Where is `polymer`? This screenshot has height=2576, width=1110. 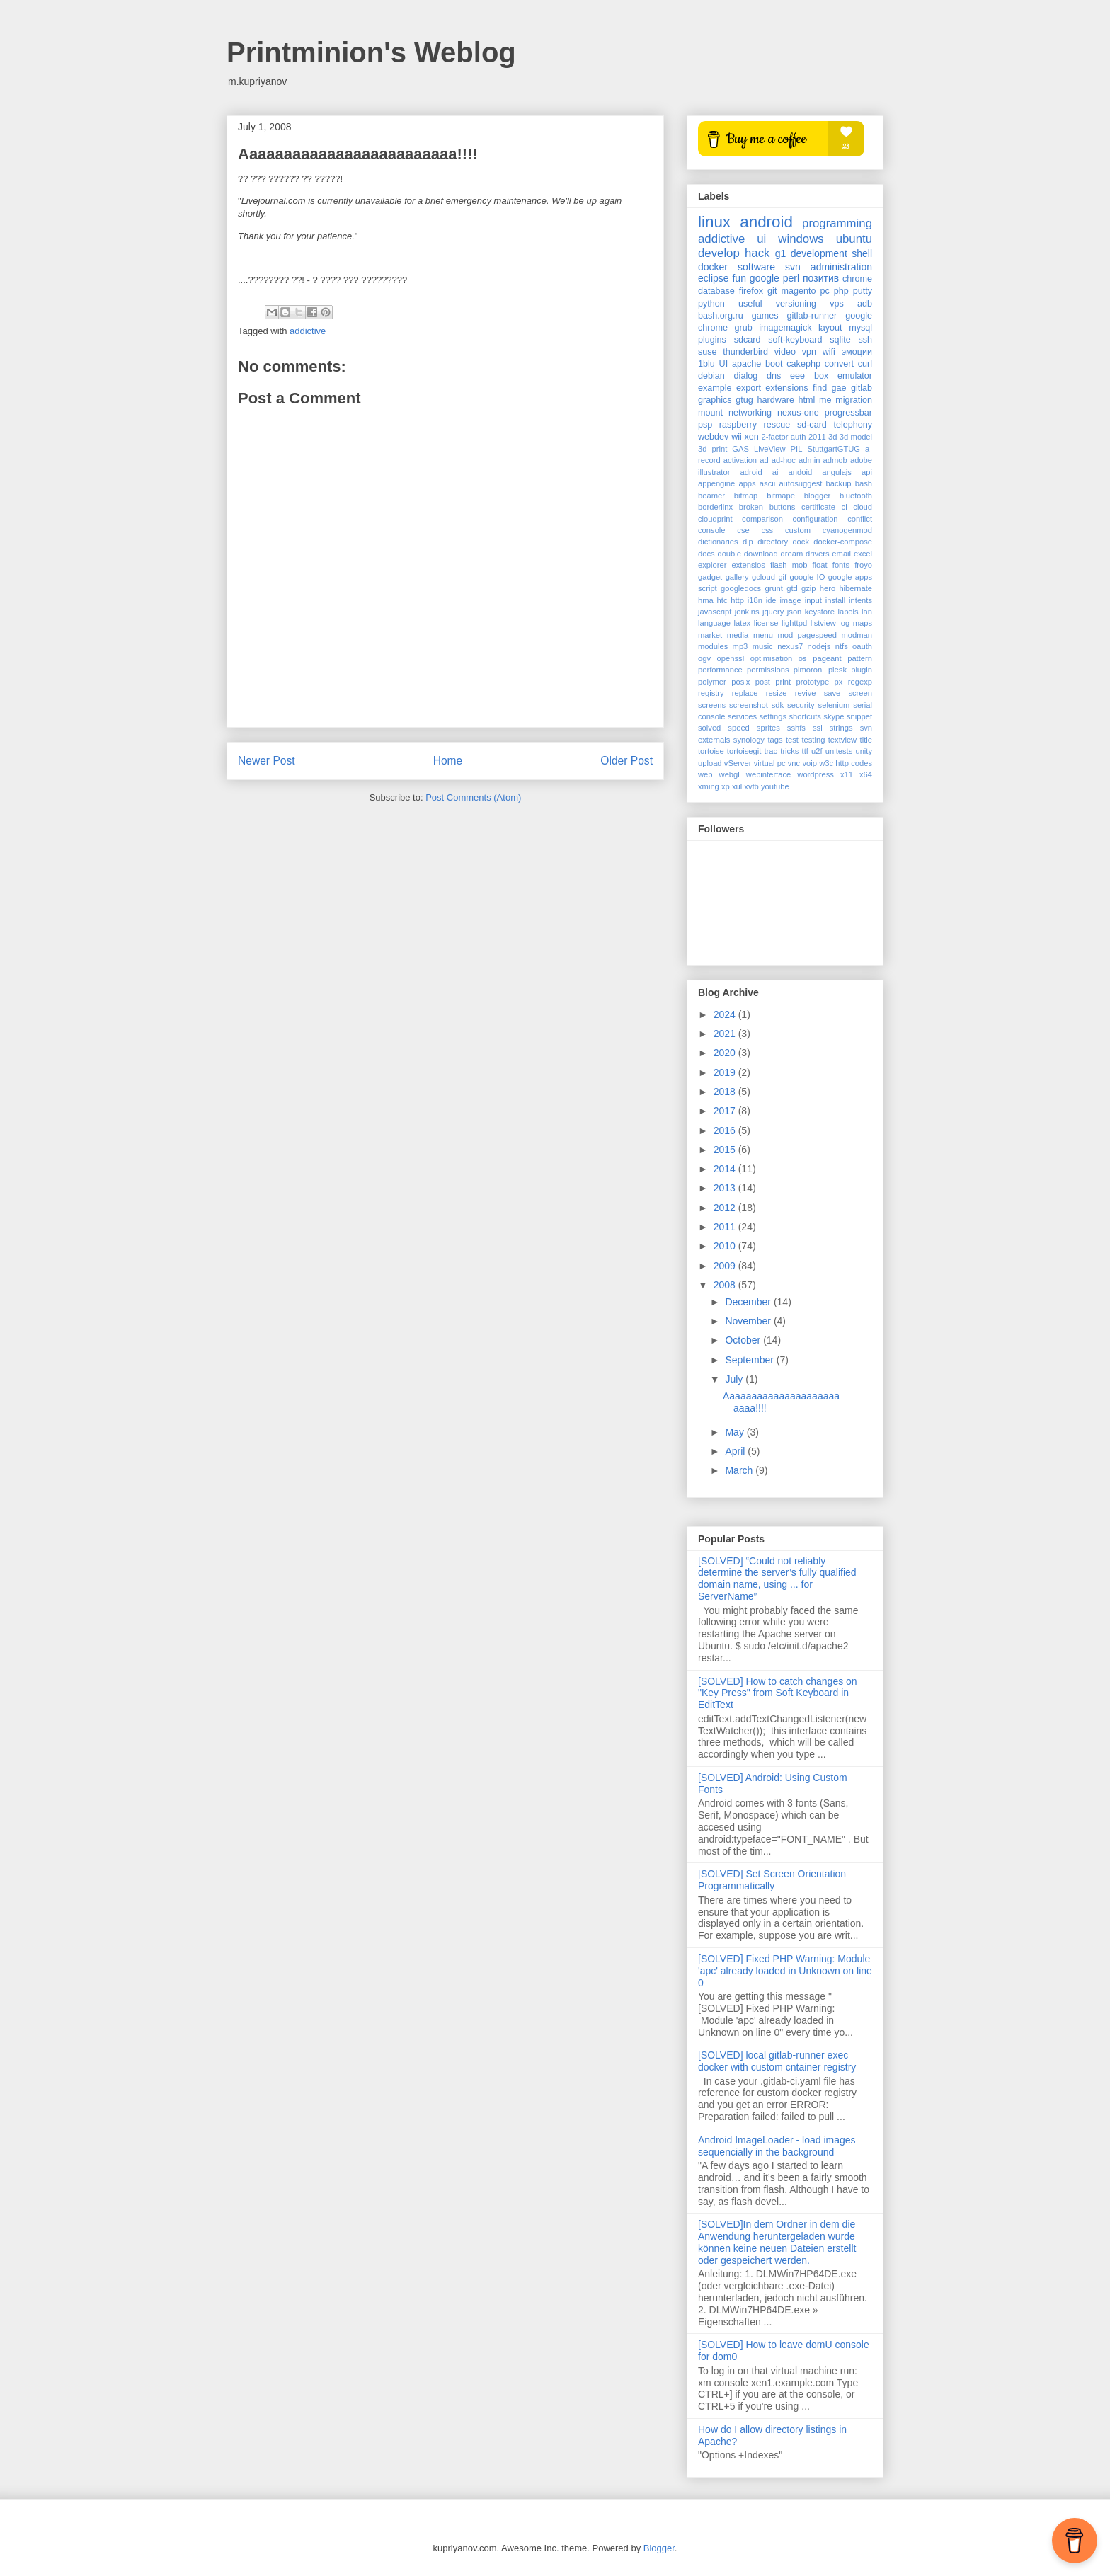
polymer is located at coordinates (712, 681).